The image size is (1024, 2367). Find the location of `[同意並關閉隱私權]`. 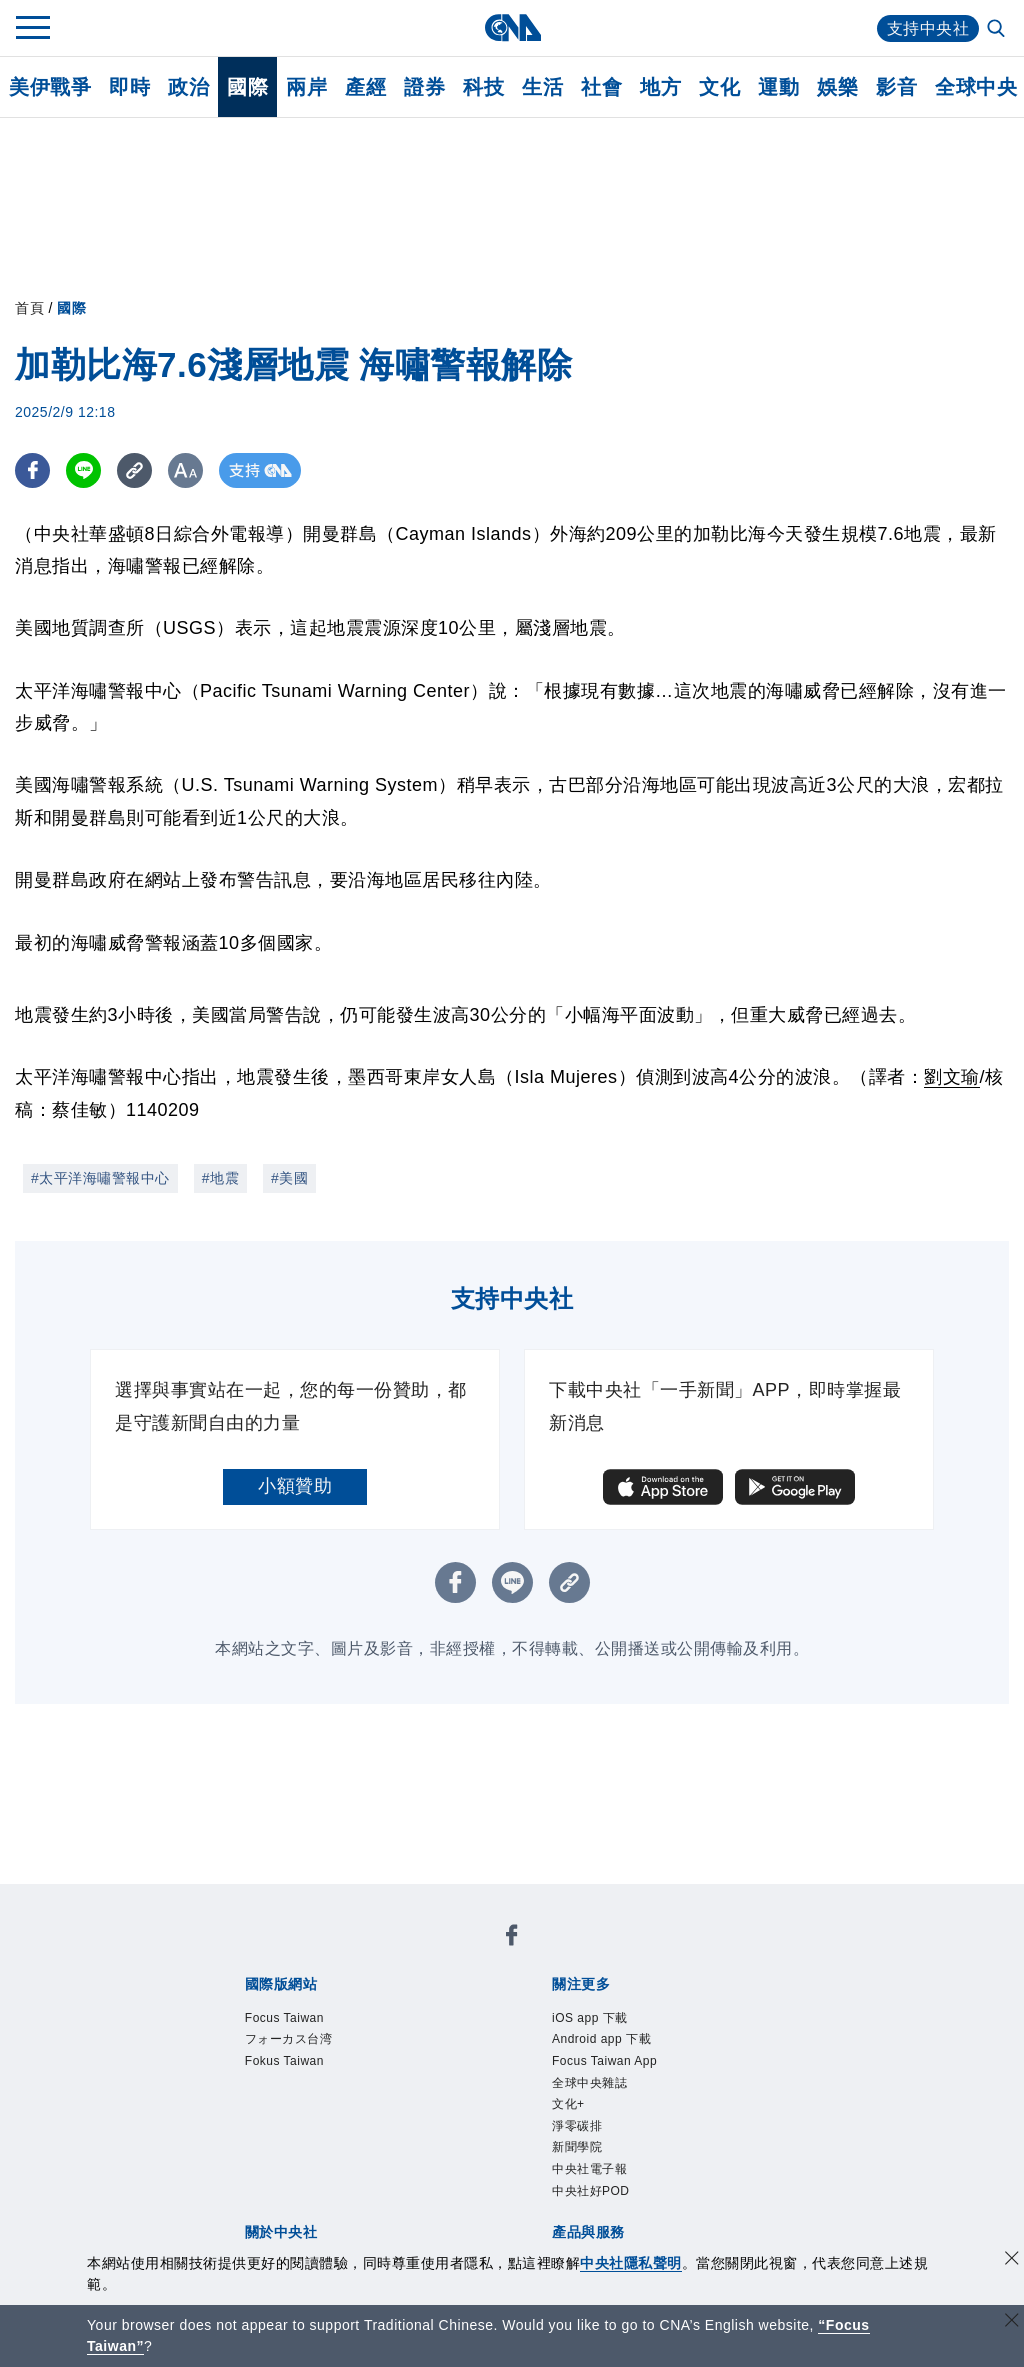

[同意並關閉隱私權] is located at coordinates (1012, 2260).